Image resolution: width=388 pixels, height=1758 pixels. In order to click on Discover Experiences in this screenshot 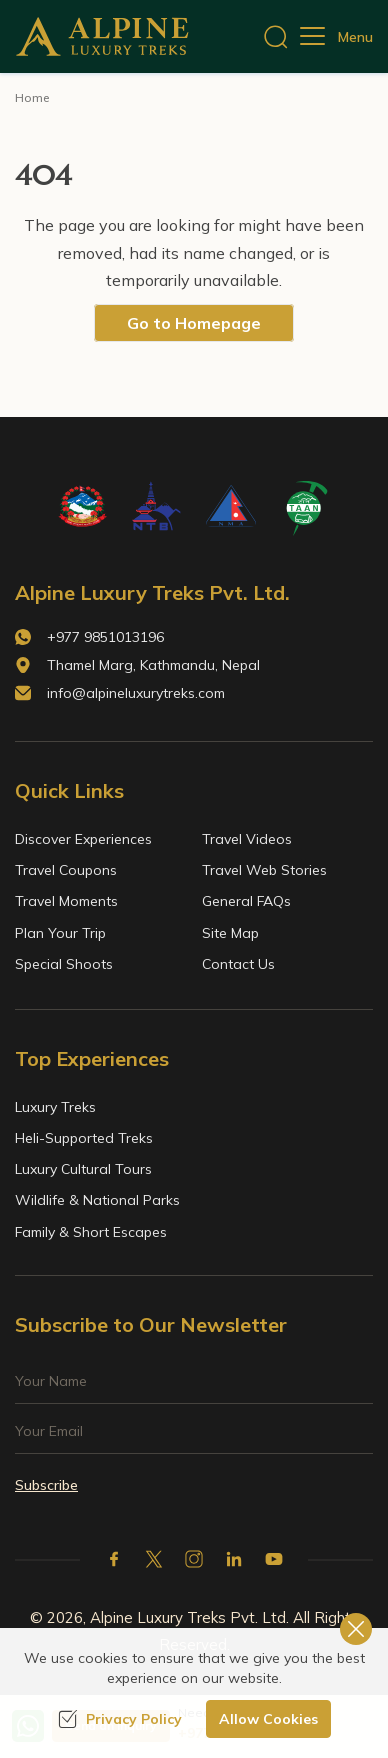, I will do `click(83, 839)`.